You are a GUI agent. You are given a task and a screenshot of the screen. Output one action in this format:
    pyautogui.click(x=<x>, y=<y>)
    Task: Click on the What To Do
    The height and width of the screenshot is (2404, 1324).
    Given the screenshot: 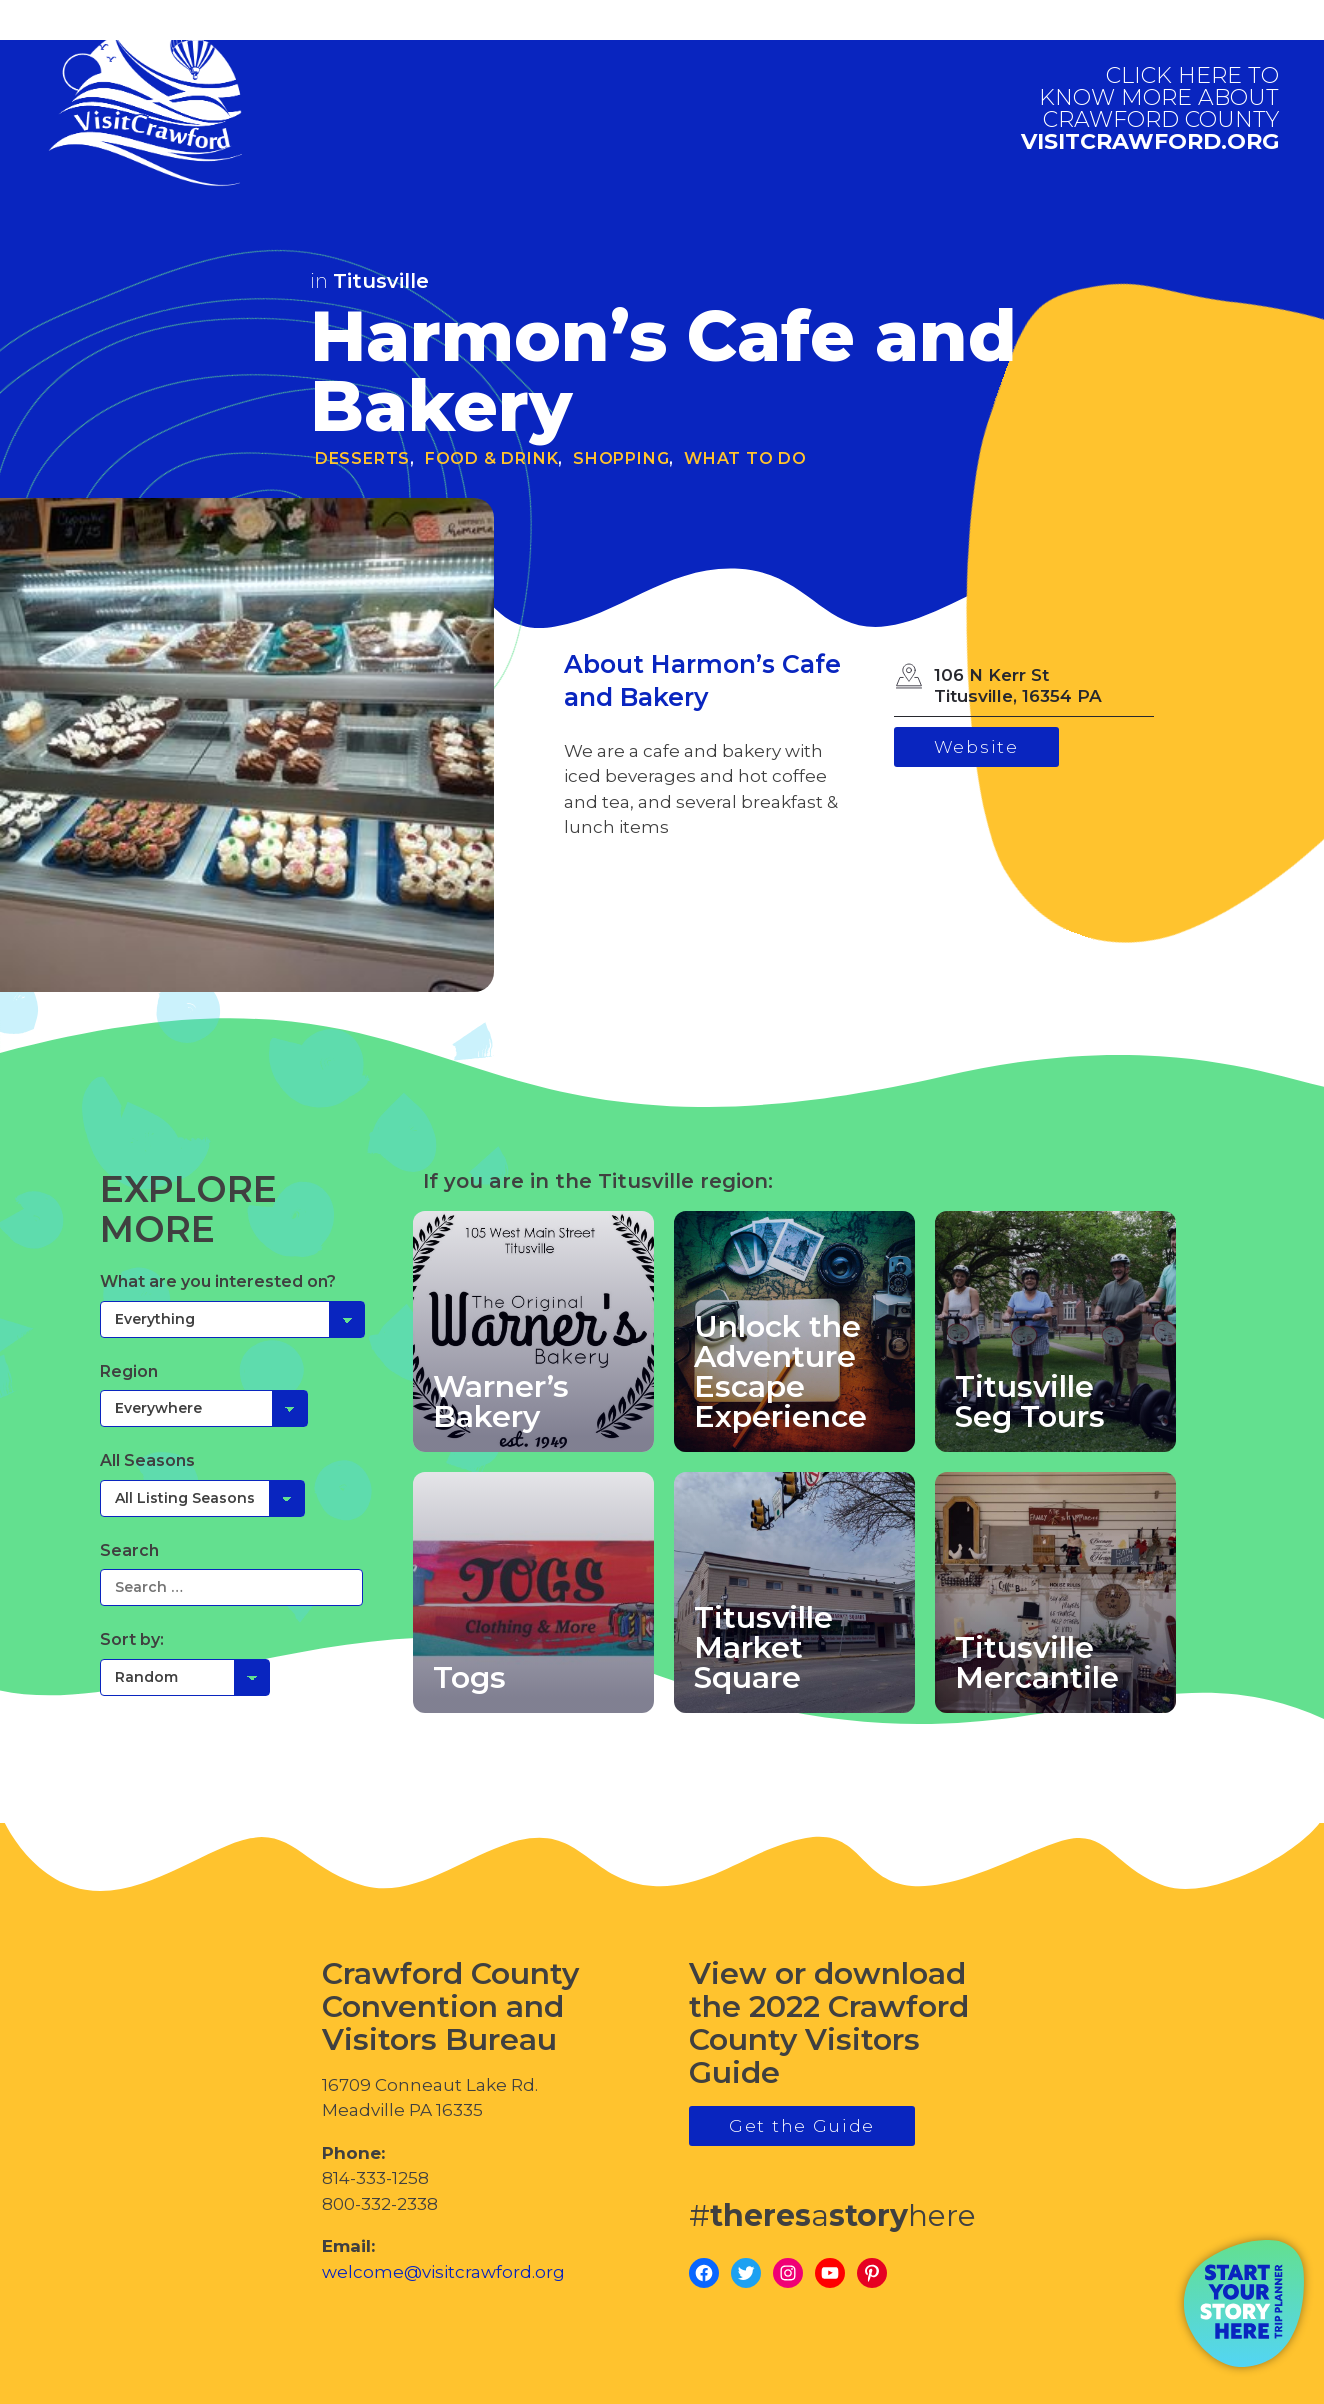 What is the action you would take?
    pyautogui.click(x=745, y=458)
    